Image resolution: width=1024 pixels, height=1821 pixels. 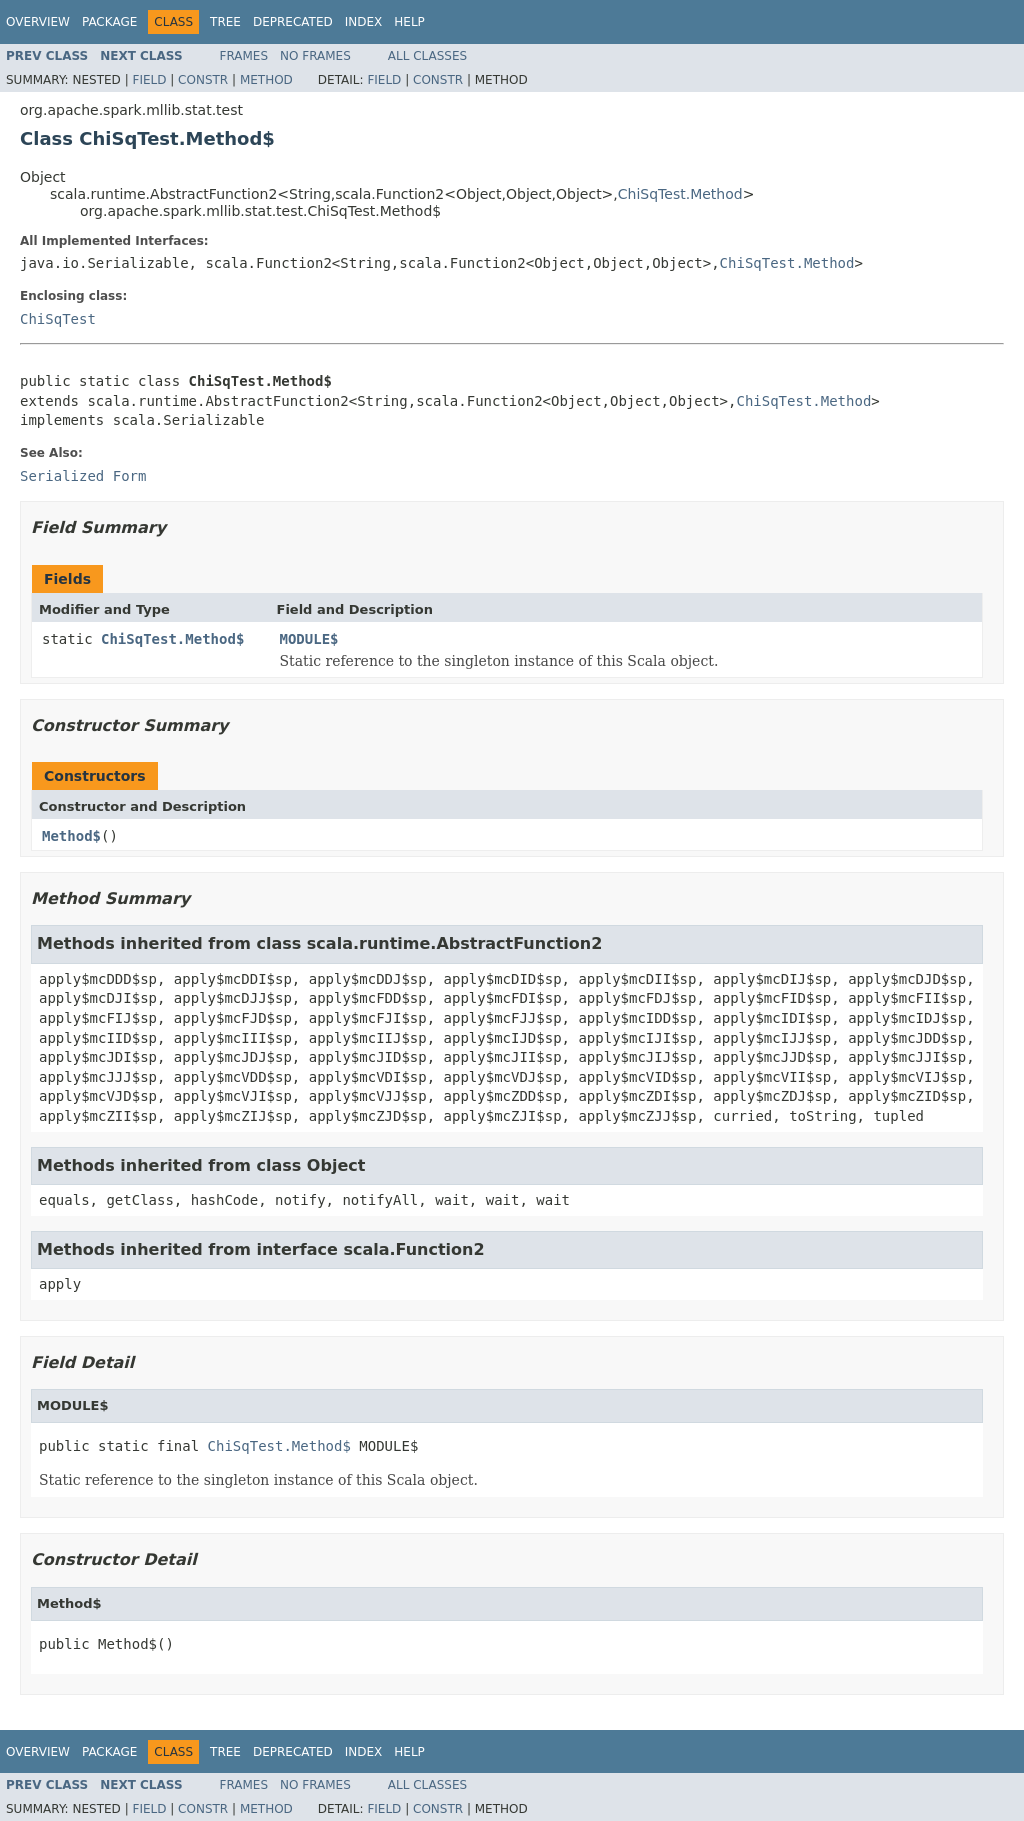 What do you see at coordinates (83, 476) in the screenshot?
I see `Serialized Form` at bounding box center [83, 476].